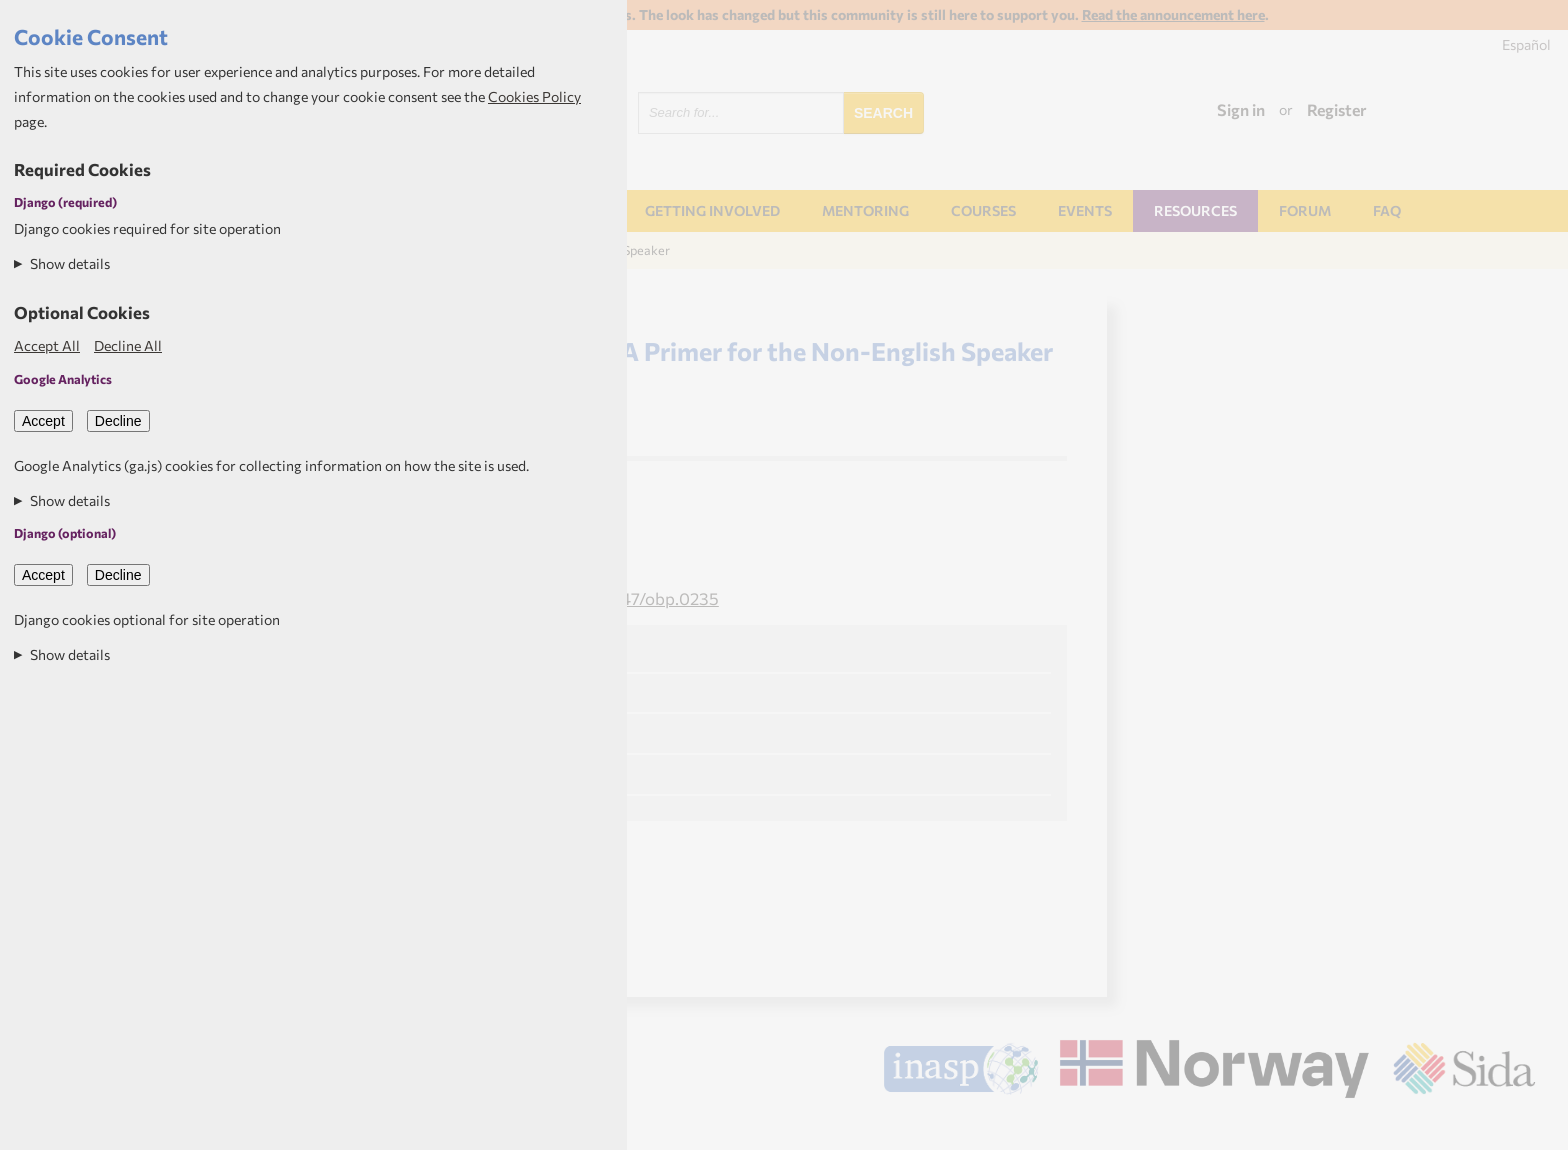 This screenshot has width=1568, height=1150. I want to click on FAQ, so click(1387, 210).